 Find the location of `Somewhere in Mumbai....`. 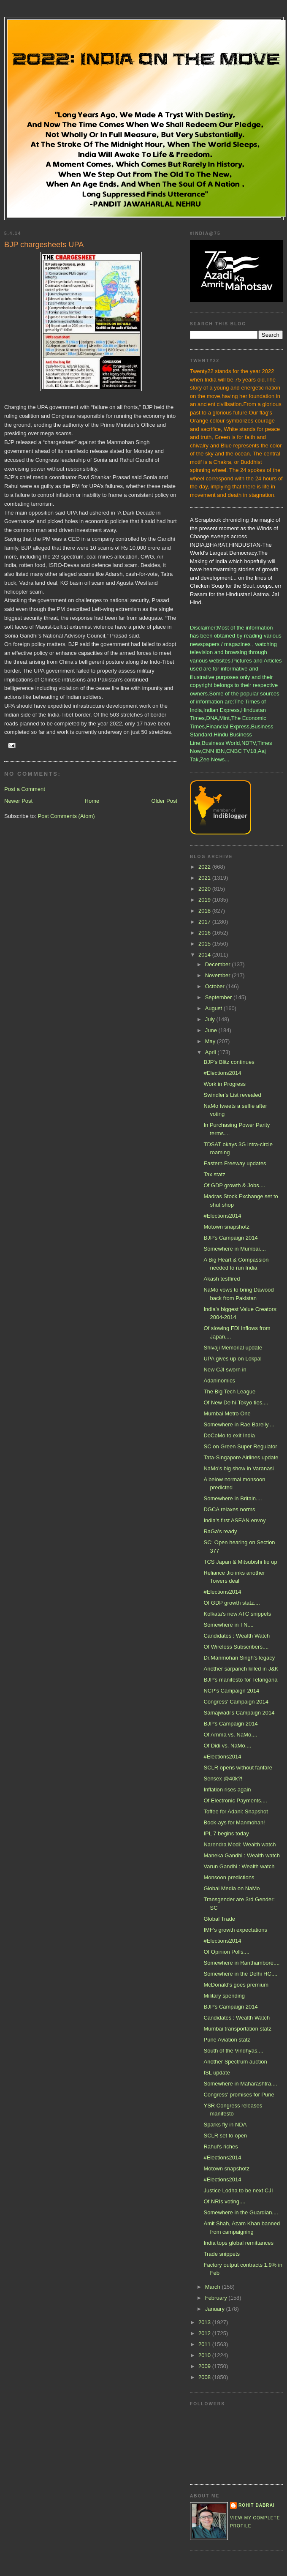

Somewhere in Mumbai.... is located at coordinates (234, 1249).